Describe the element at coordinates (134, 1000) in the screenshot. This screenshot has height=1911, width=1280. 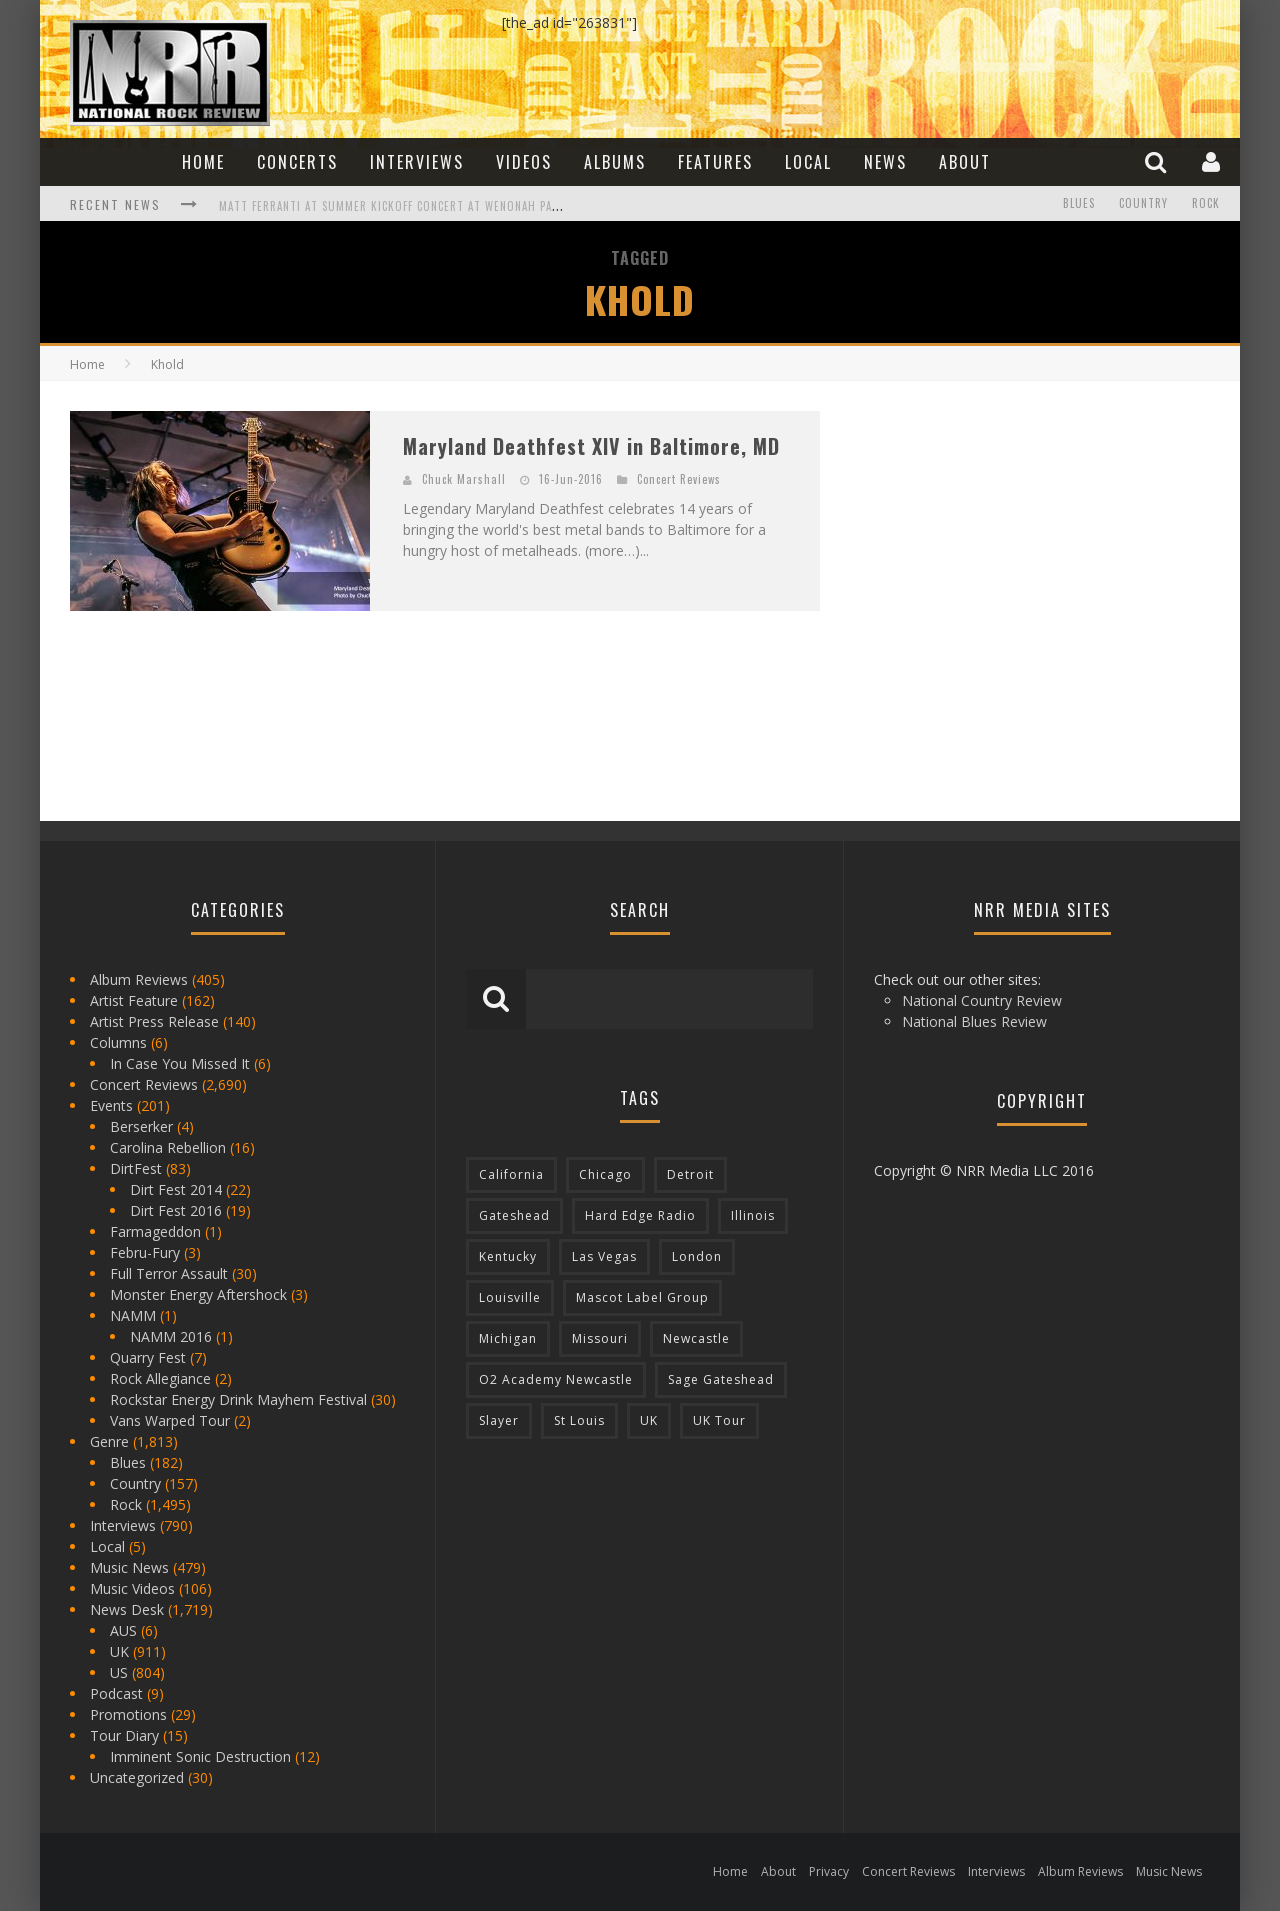
I see `Artist Feature` at that location.